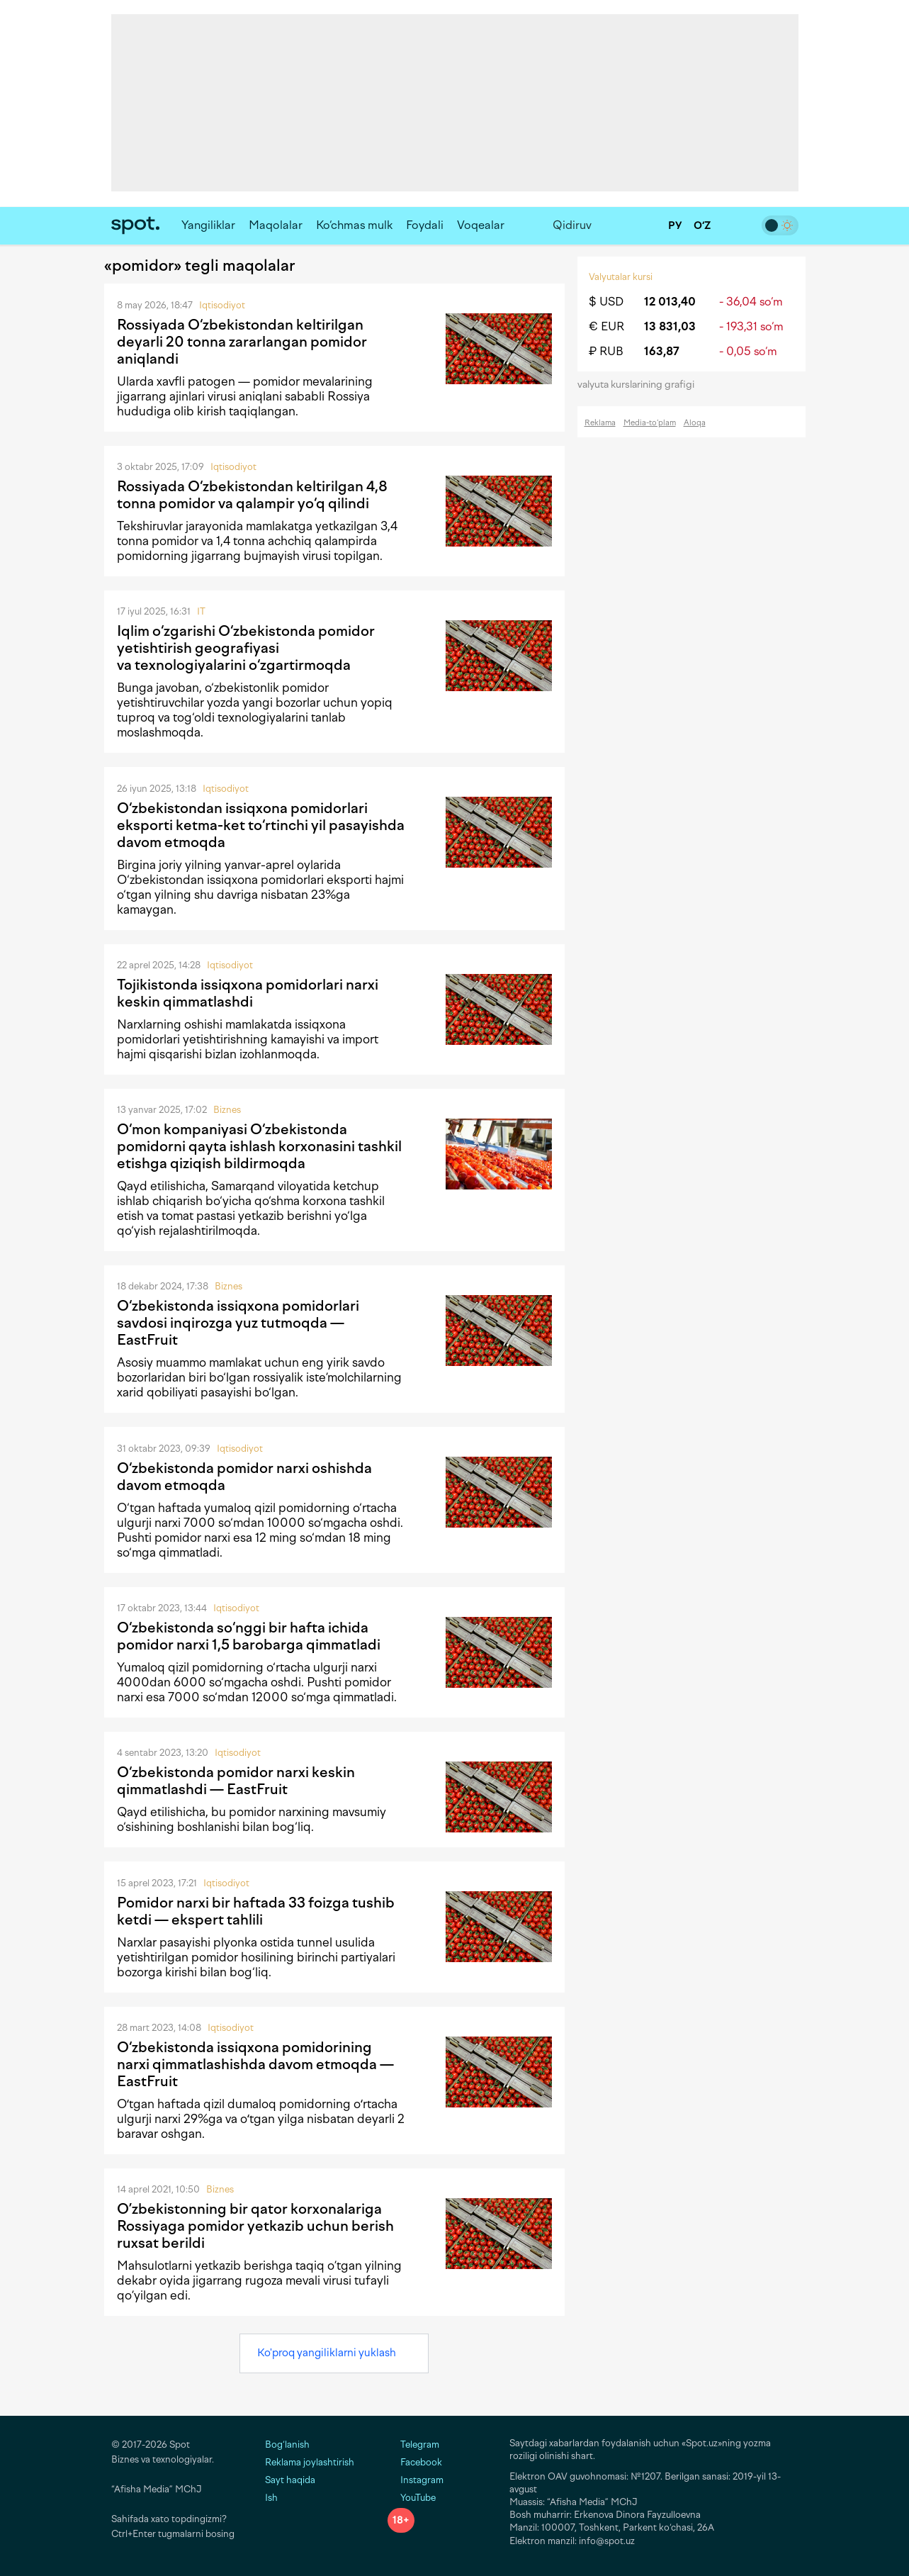 The width and height of the screenshot is (909, 2576). What do you see at coordinates (661, 351) in the screenshot?
I see `163,87` at bounding box center [661, 351].